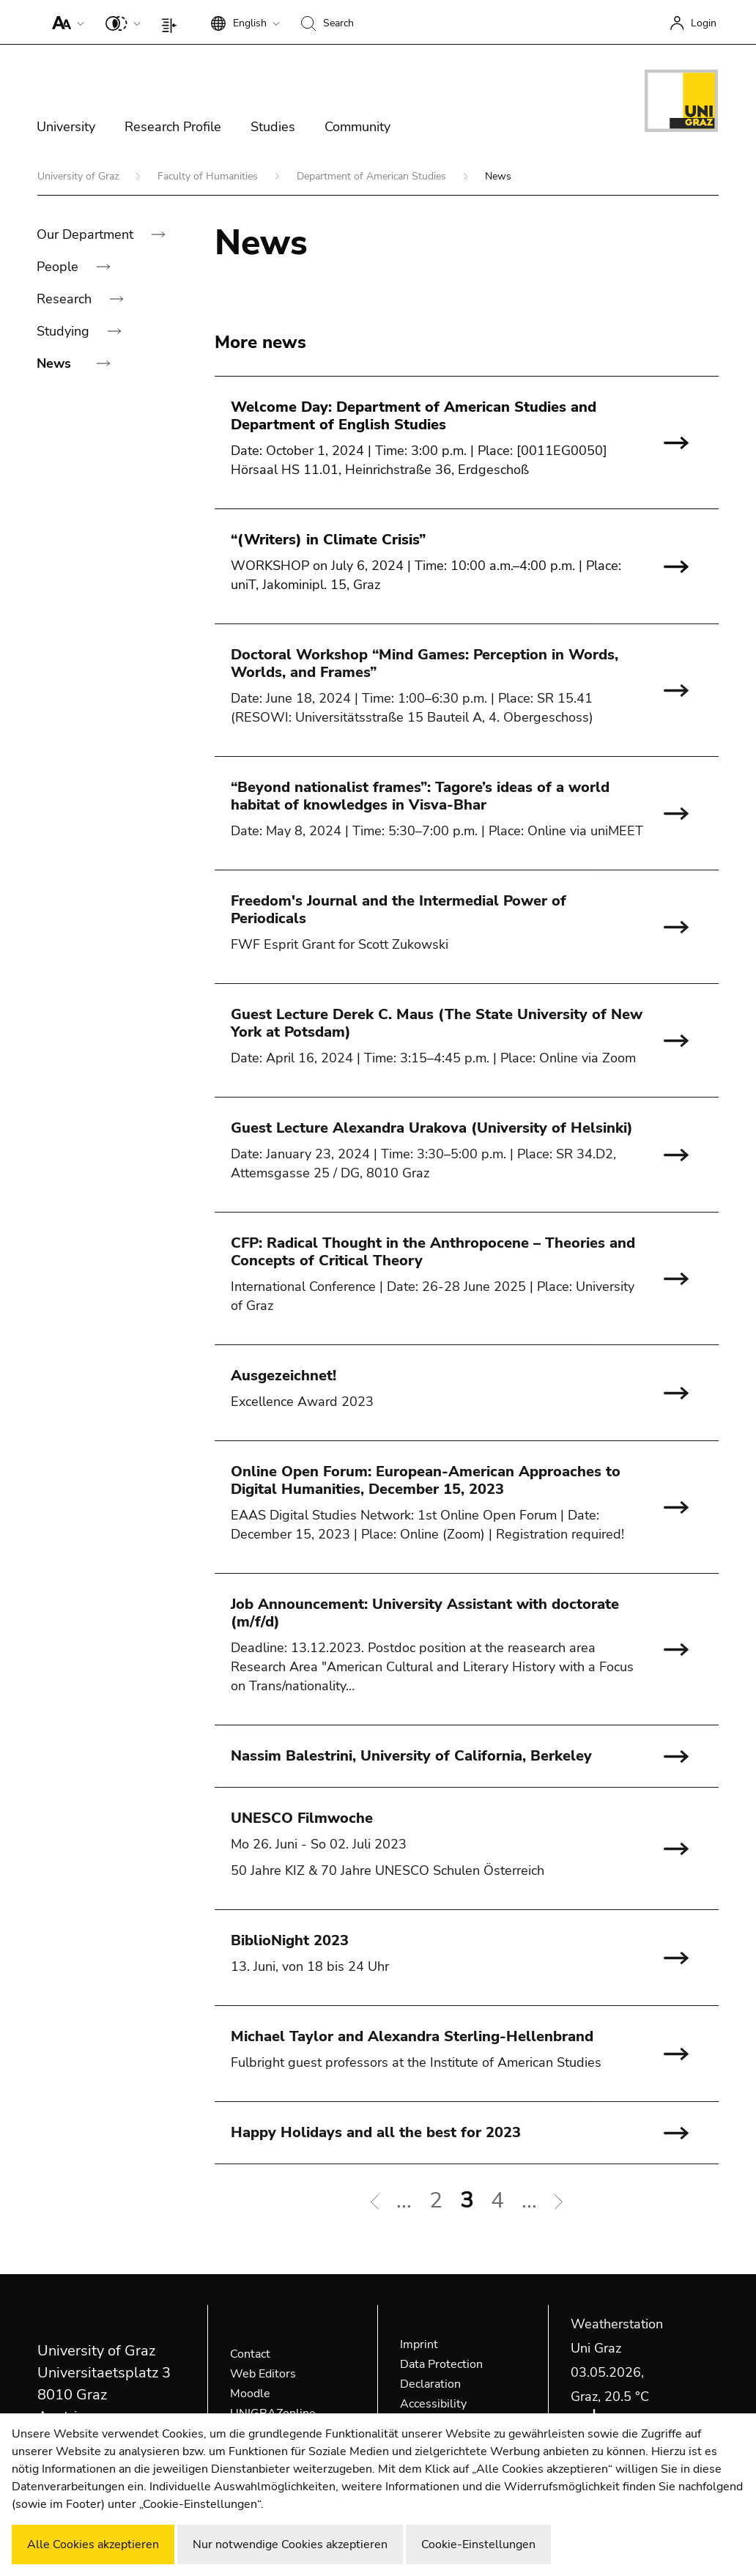 The height and width of the screenshot is (2576, 756). What do you see at coordinates (263, 2374) in the screenshot?
I see `Web Editors` at bounding box center [263, 2374].